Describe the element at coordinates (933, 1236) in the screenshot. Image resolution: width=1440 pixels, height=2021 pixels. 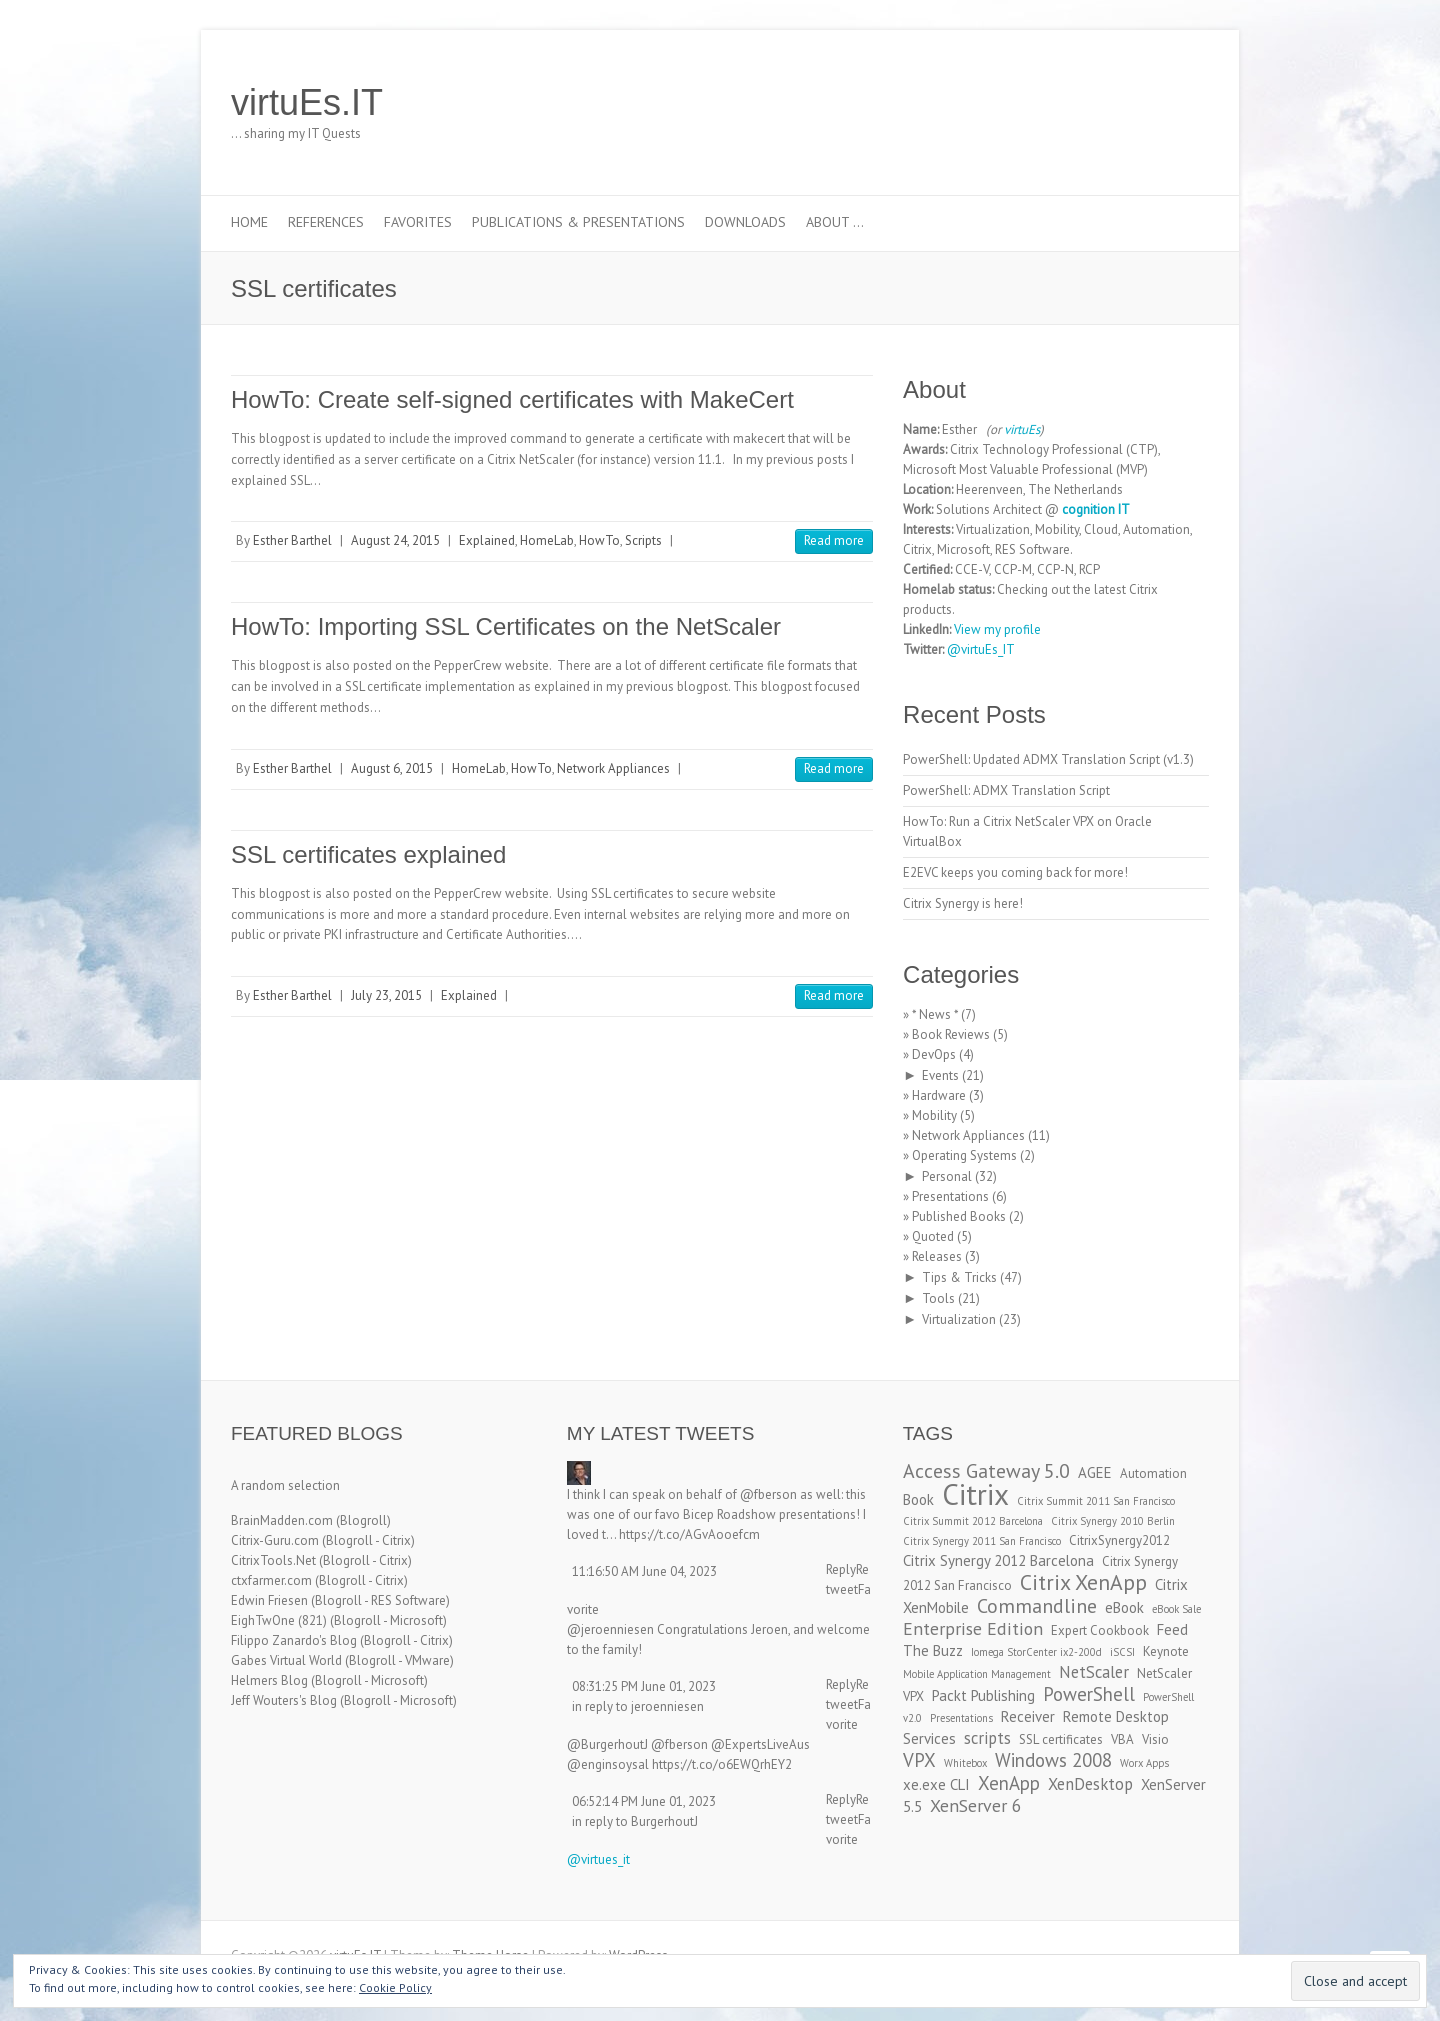
I see `Quoted` at that location.